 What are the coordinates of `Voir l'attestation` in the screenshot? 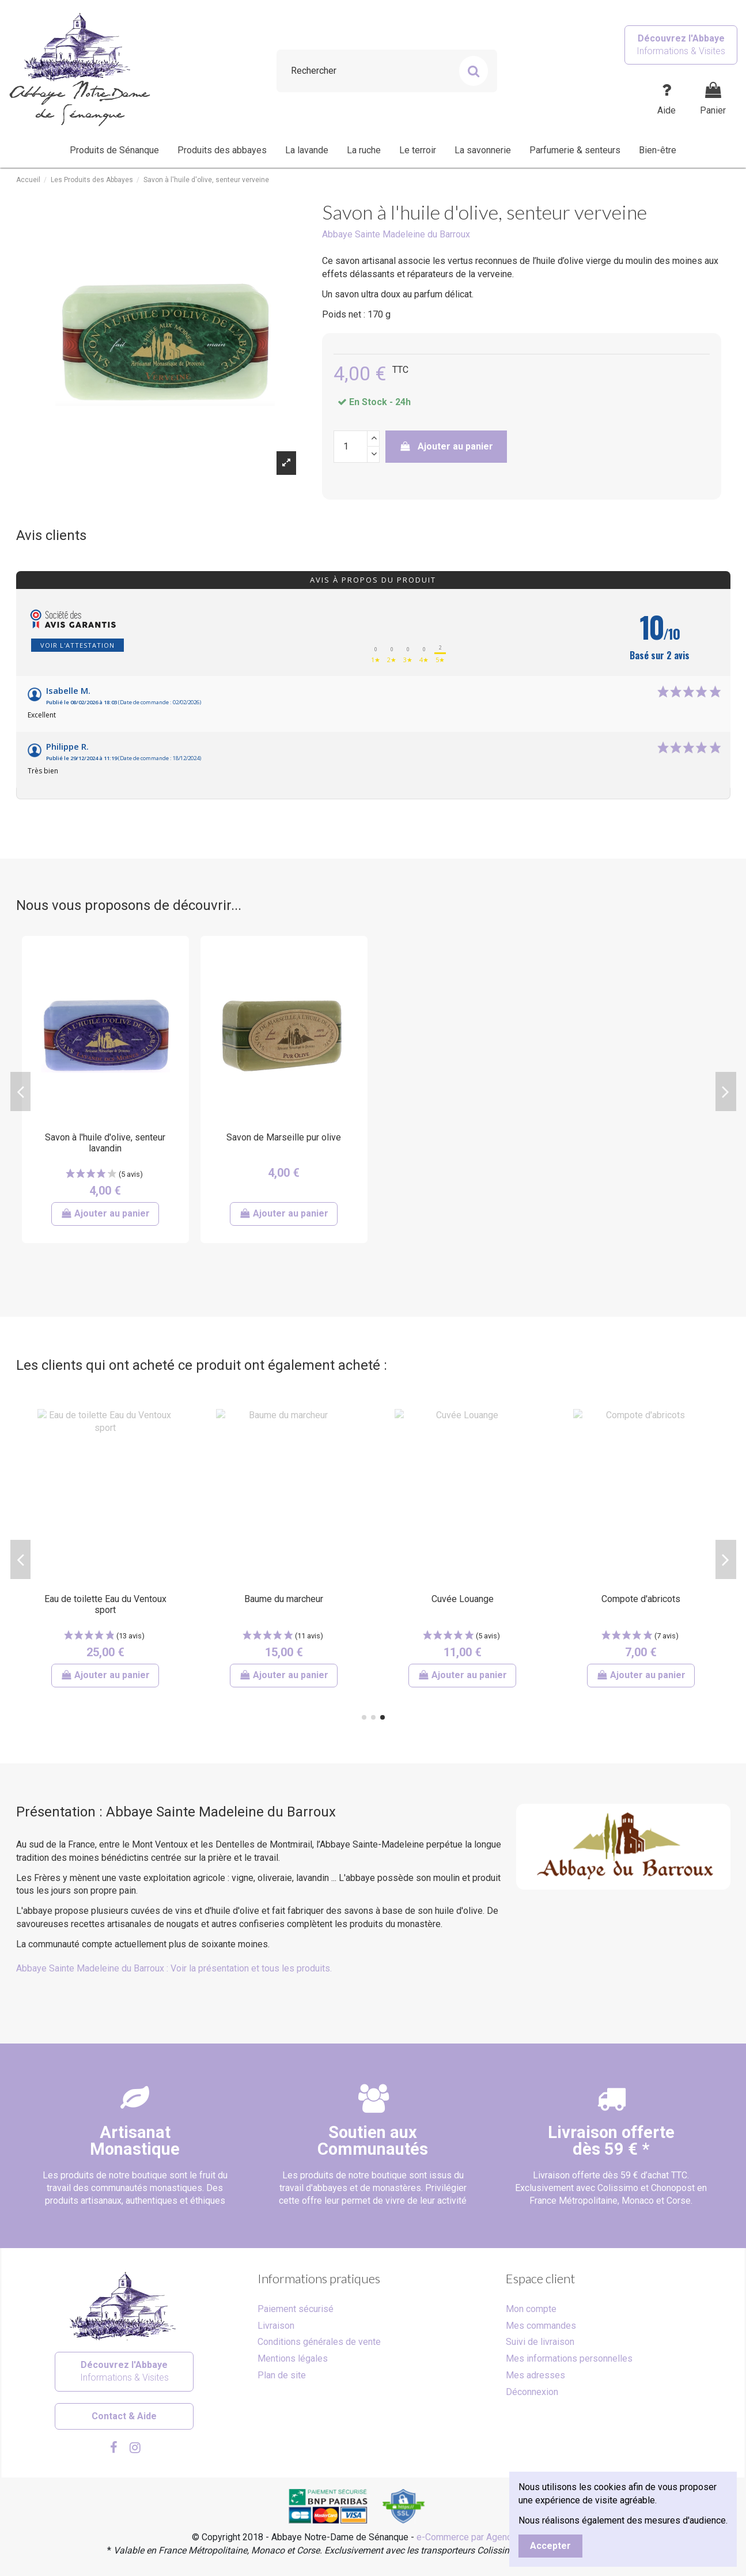 It's located at (77, 645).